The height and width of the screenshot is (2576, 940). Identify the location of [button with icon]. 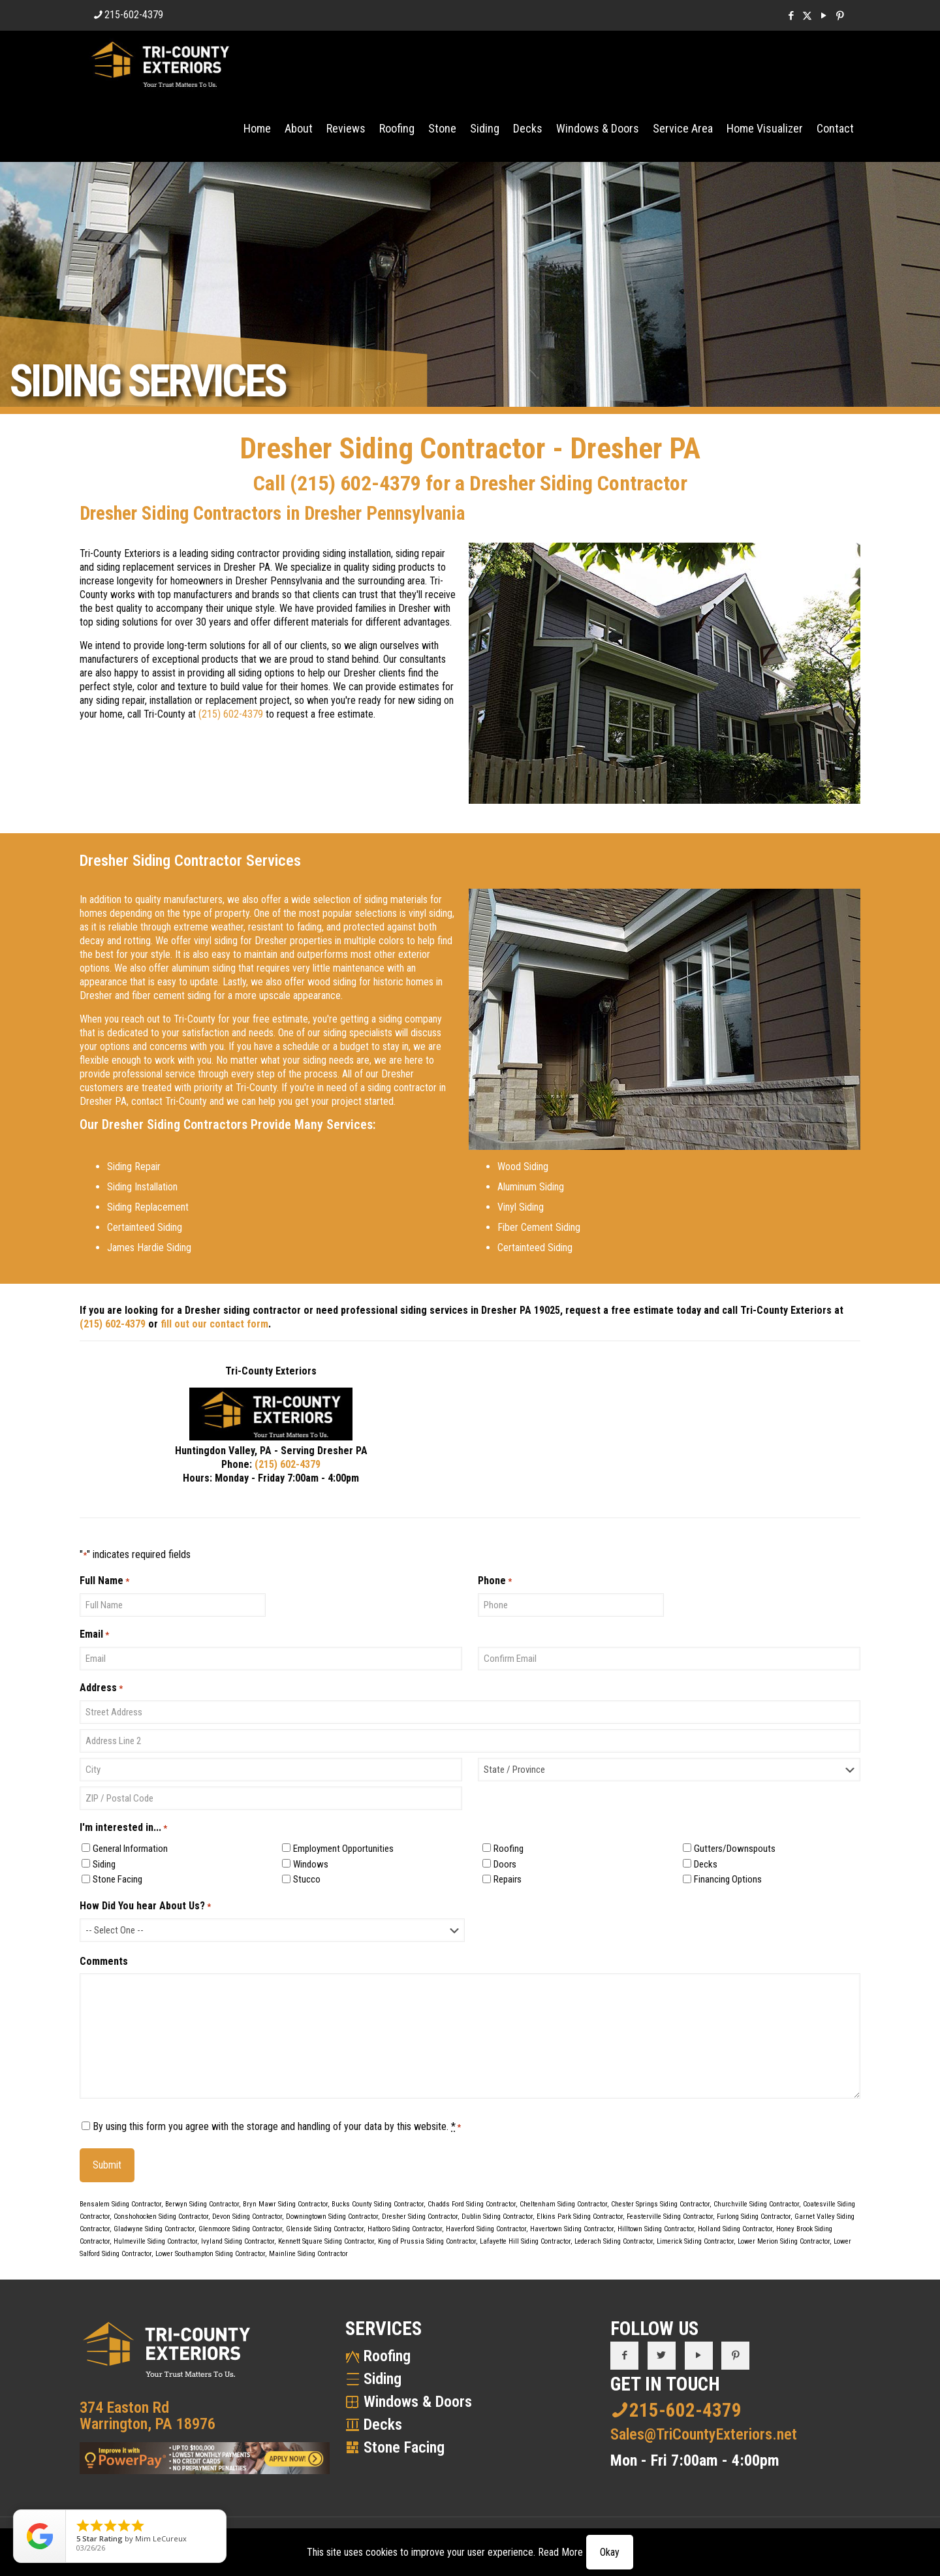
(624, 2356).